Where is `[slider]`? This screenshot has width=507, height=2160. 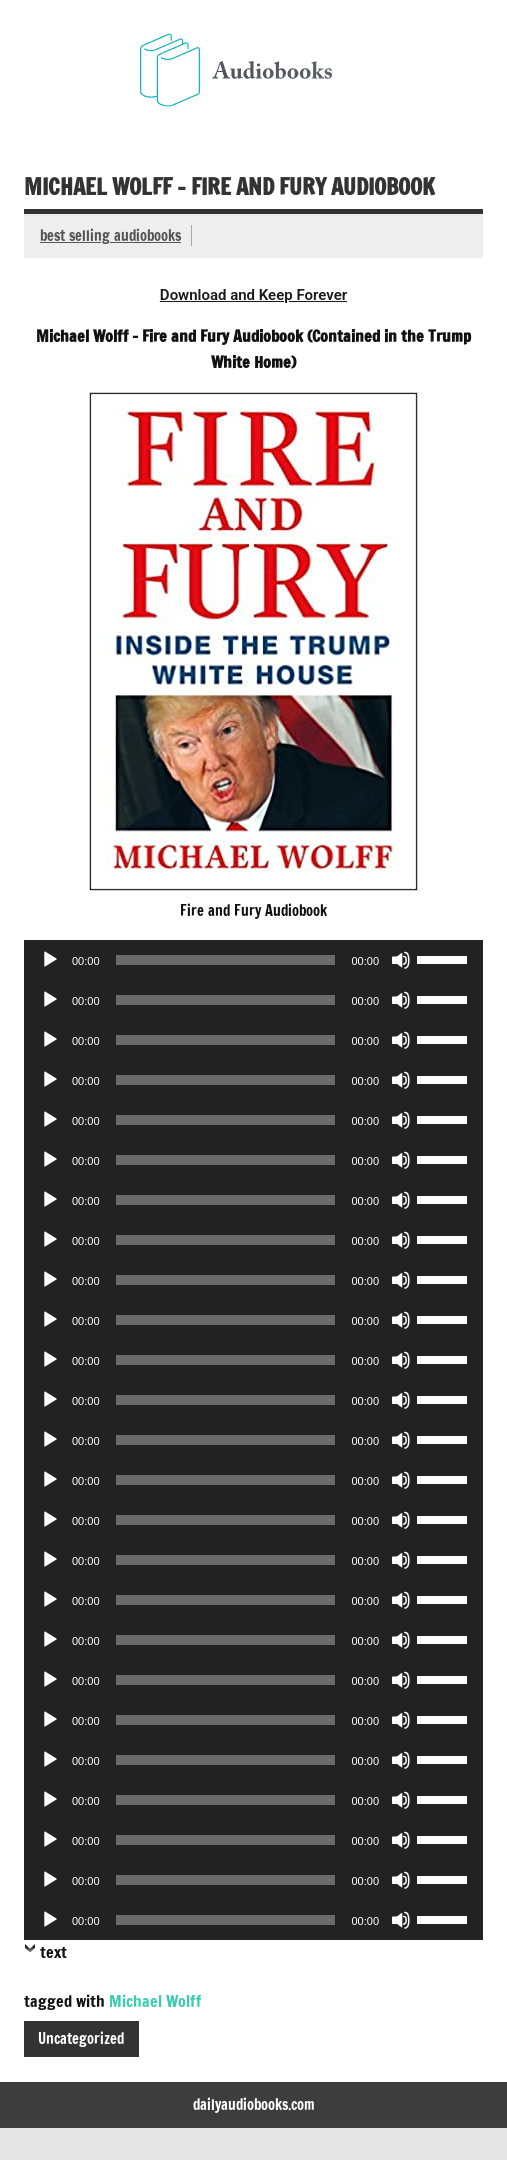
[slider] is located at coordinates (226, 960).